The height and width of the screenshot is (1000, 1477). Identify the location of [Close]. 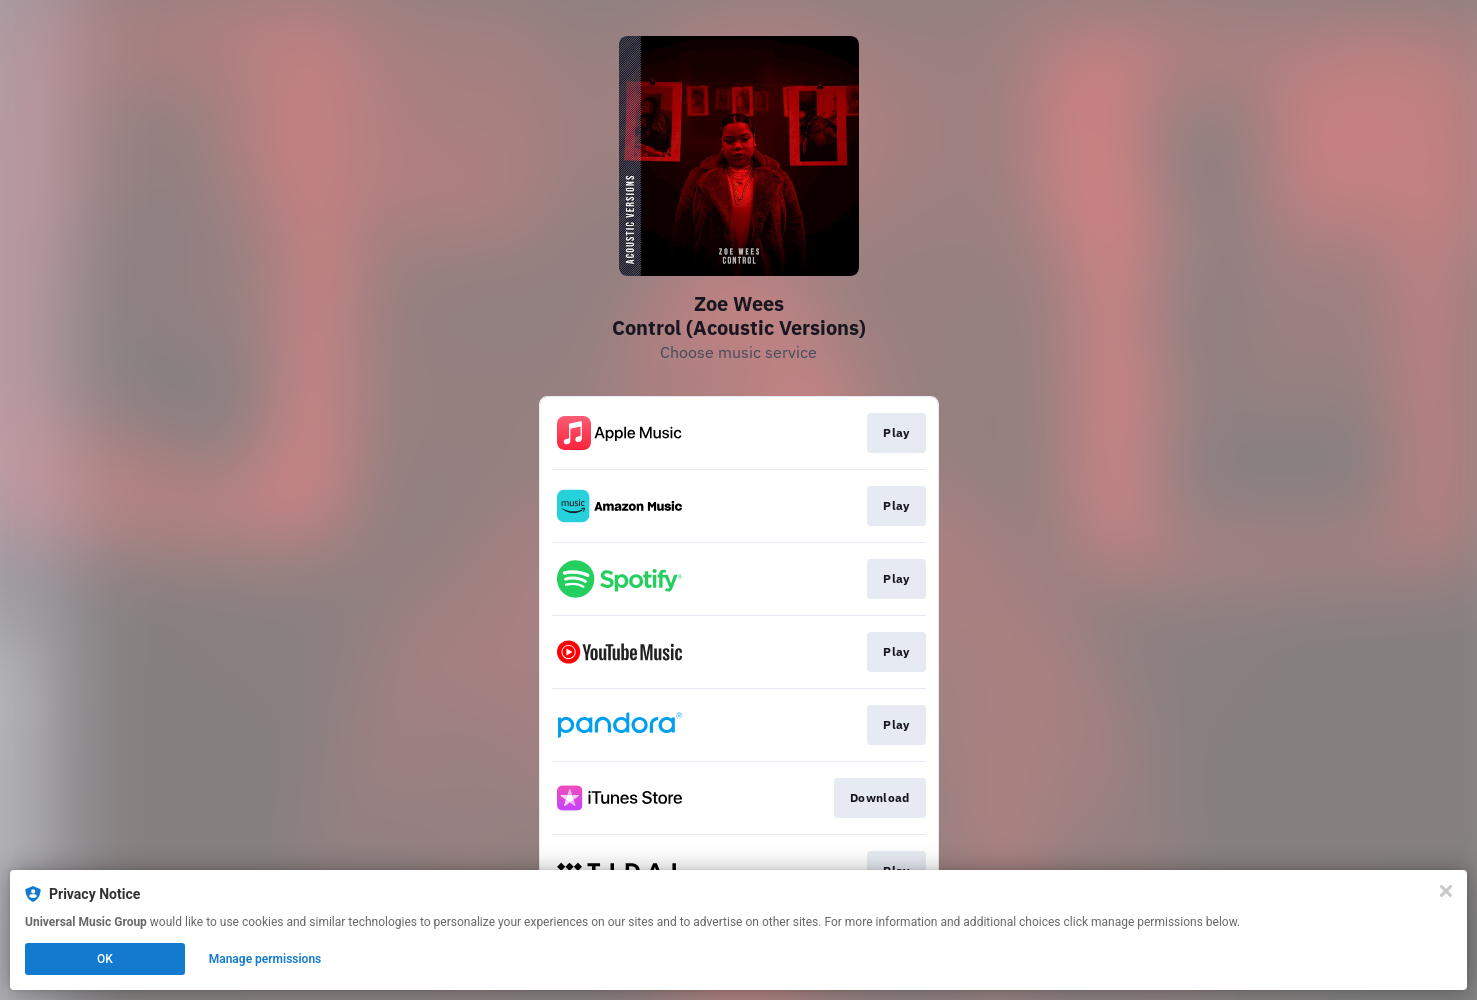
(1446, 891).